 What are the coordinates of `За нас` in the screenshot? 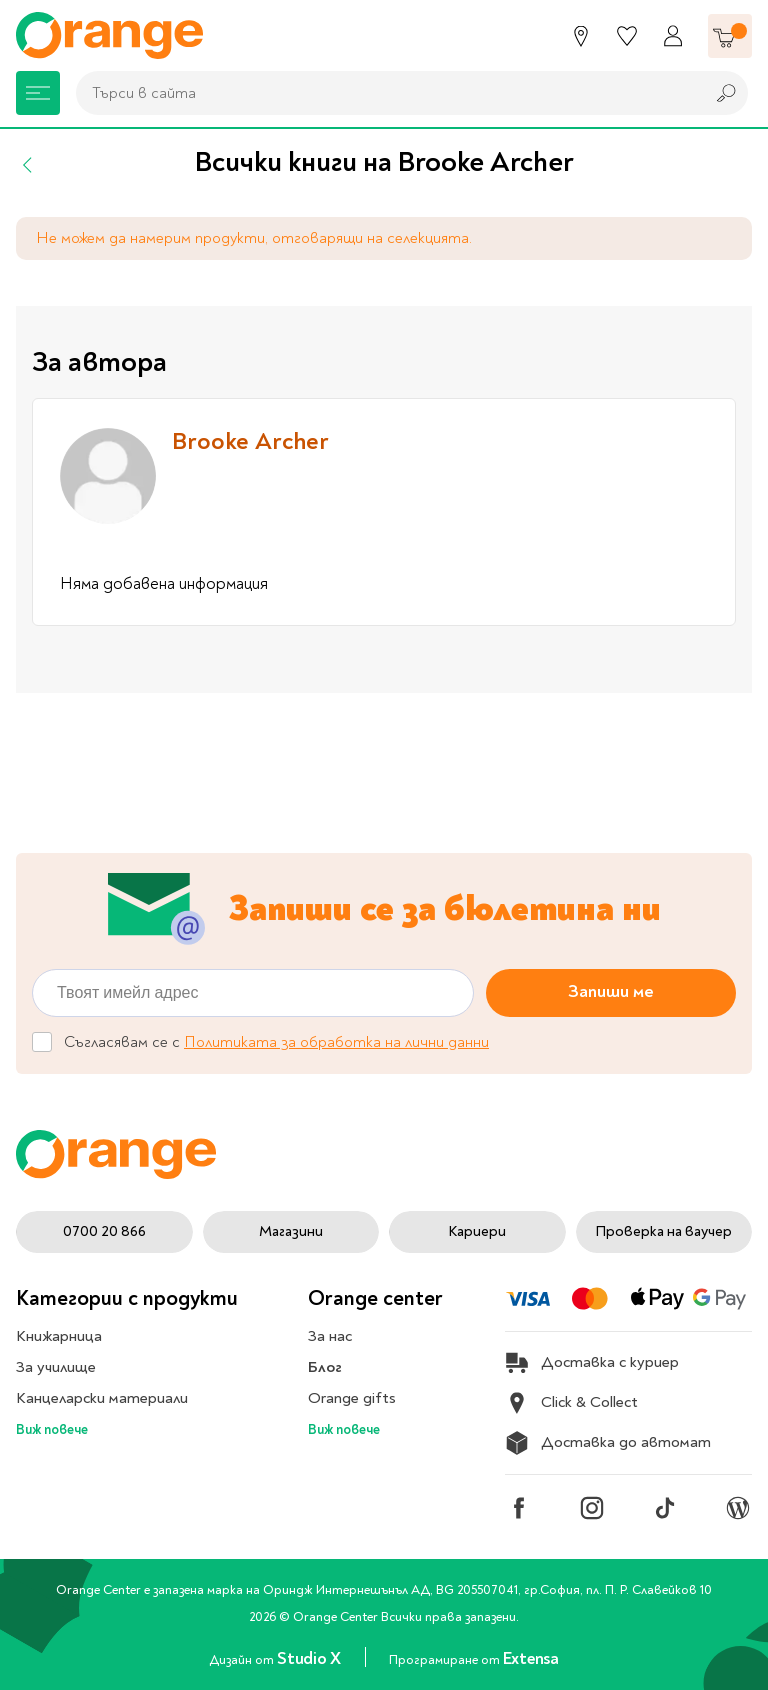 It's located at (330, 1336).